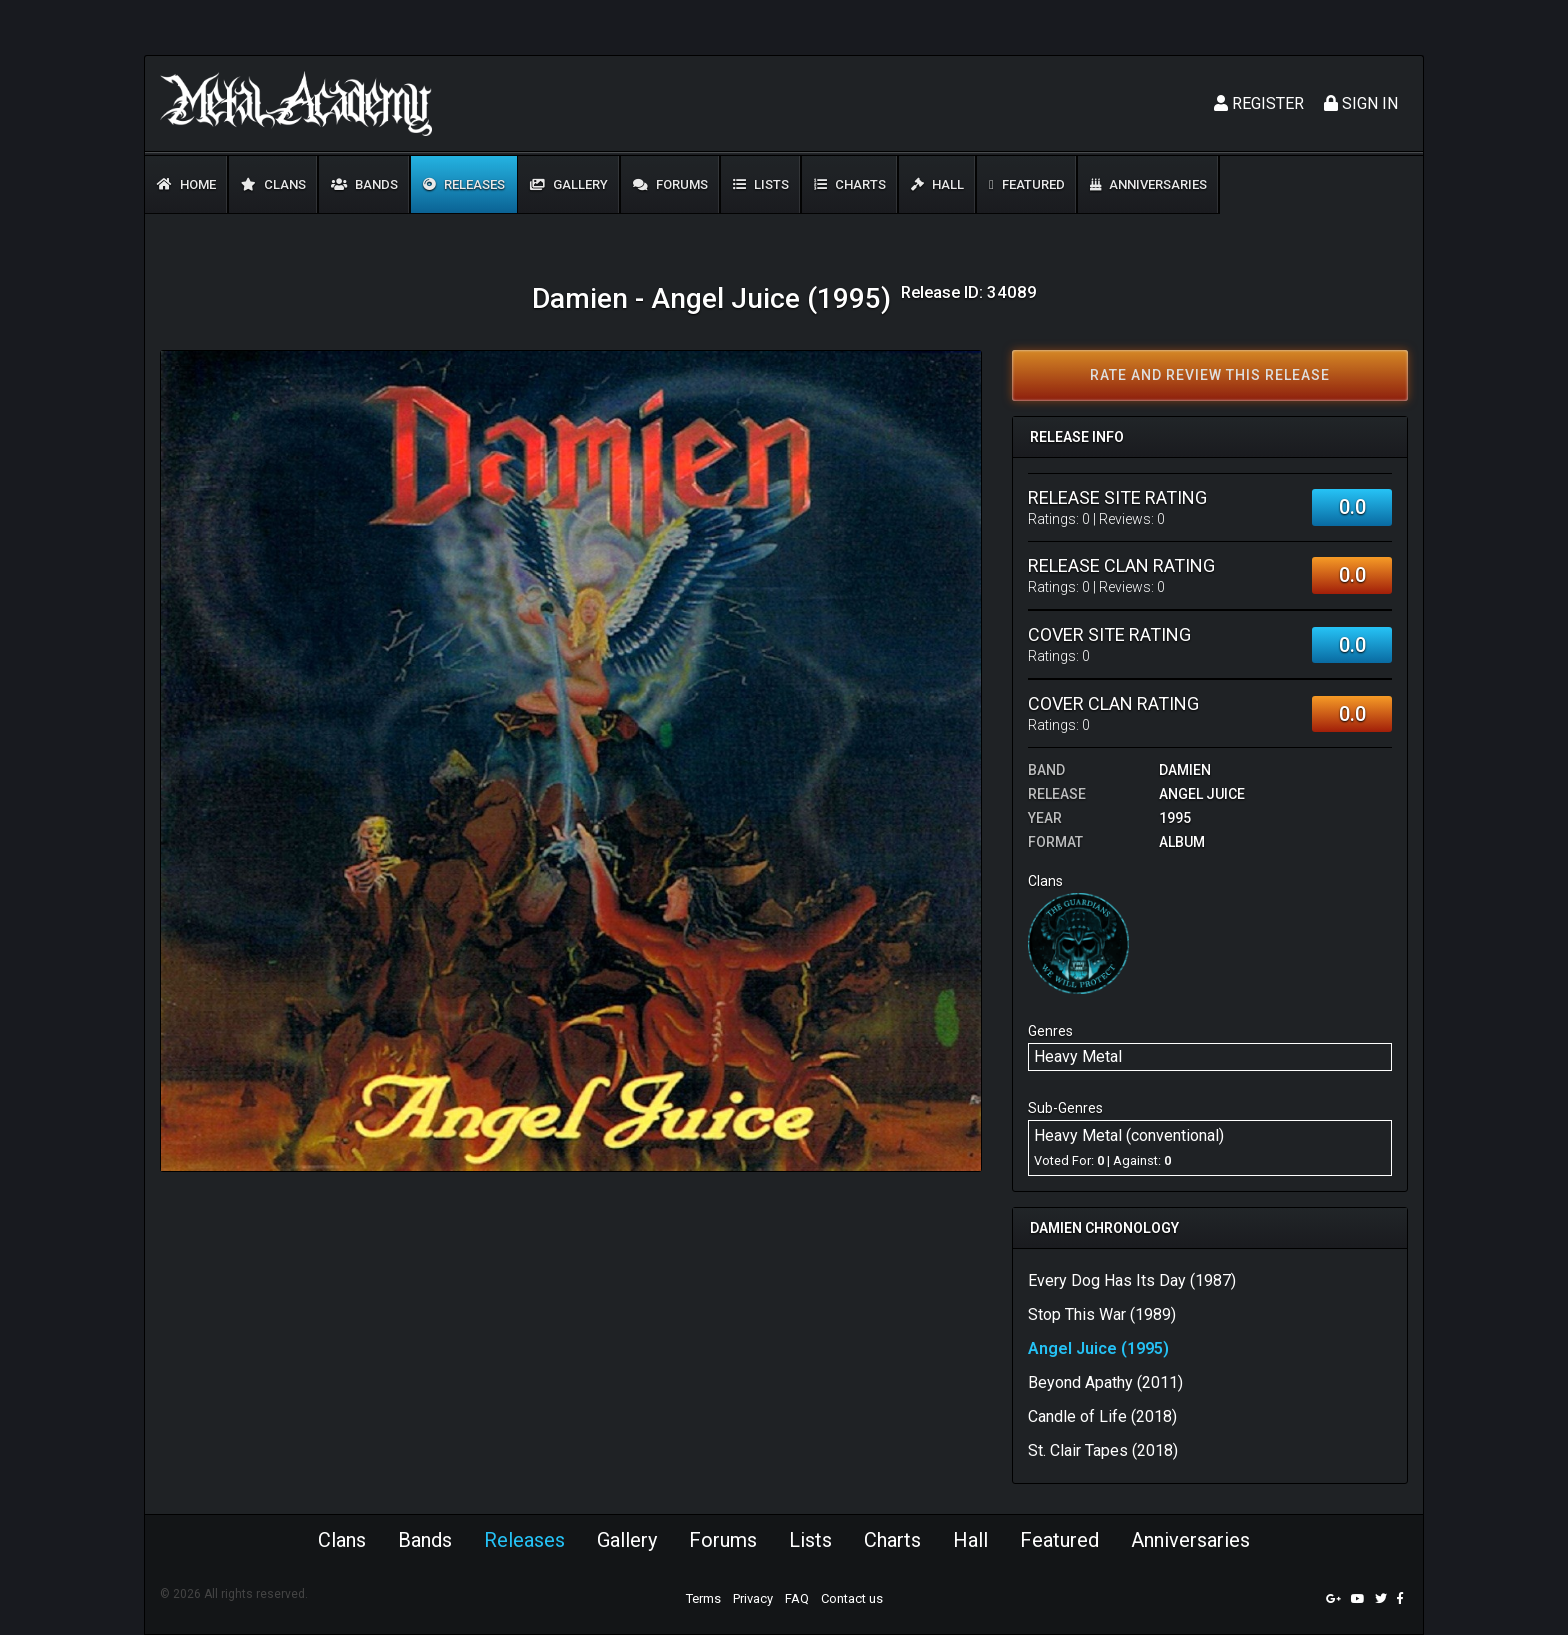 The width and height of the screenshot is (1568, 1635). I want to click on Clans, so click(273, 184).